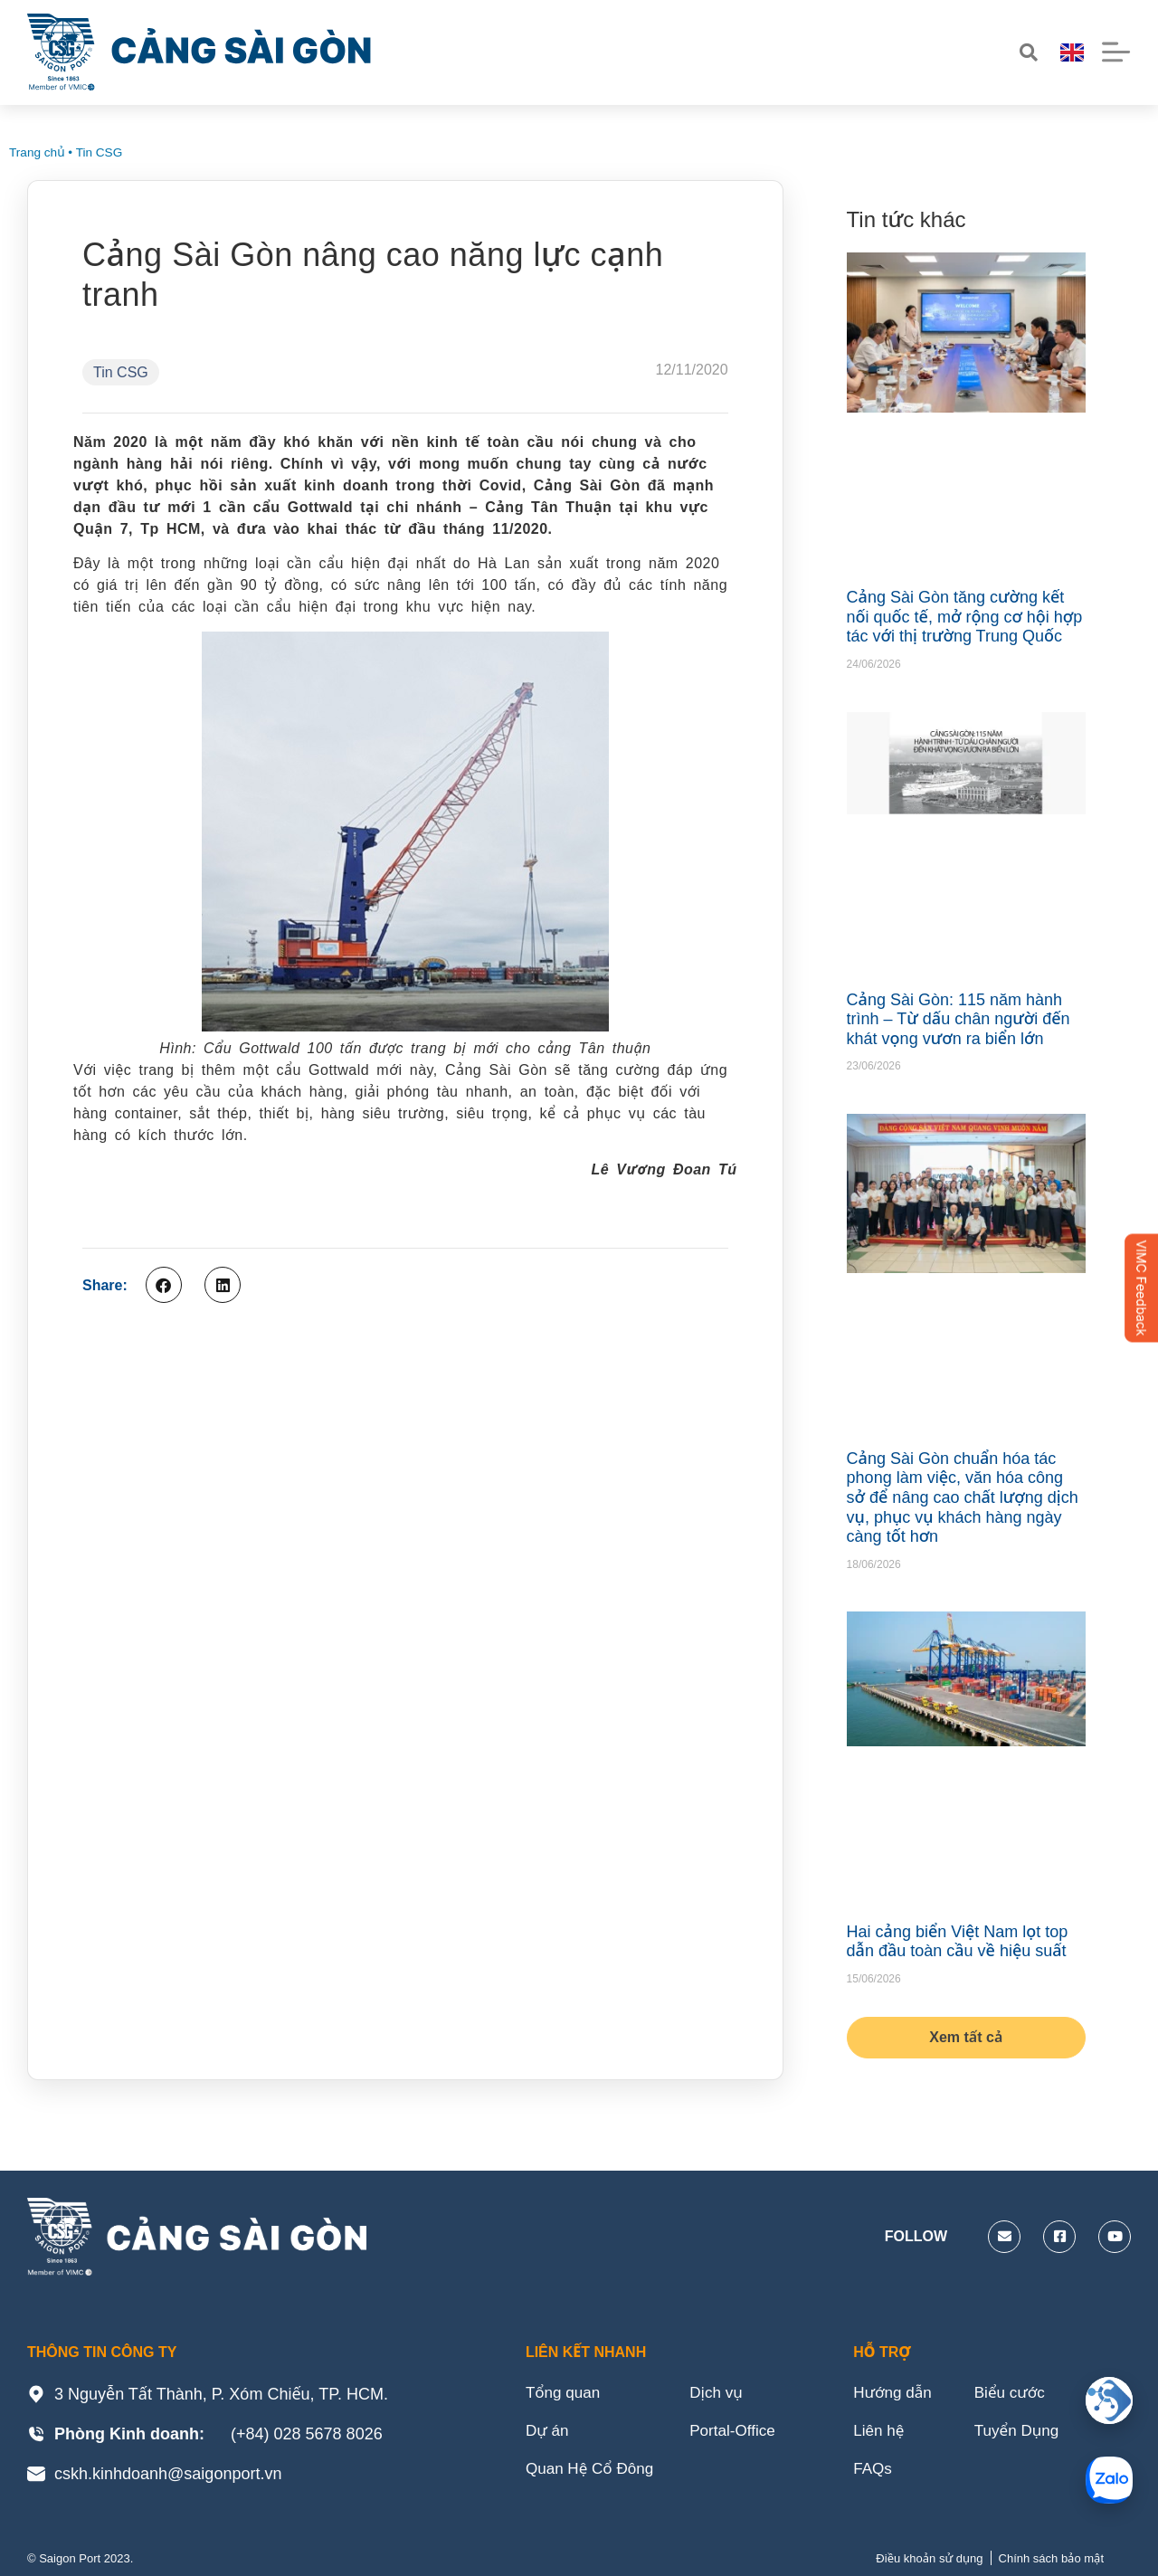 The image size is (1158, 2576). I want to click on Liên hệ, so click(879, 2434).